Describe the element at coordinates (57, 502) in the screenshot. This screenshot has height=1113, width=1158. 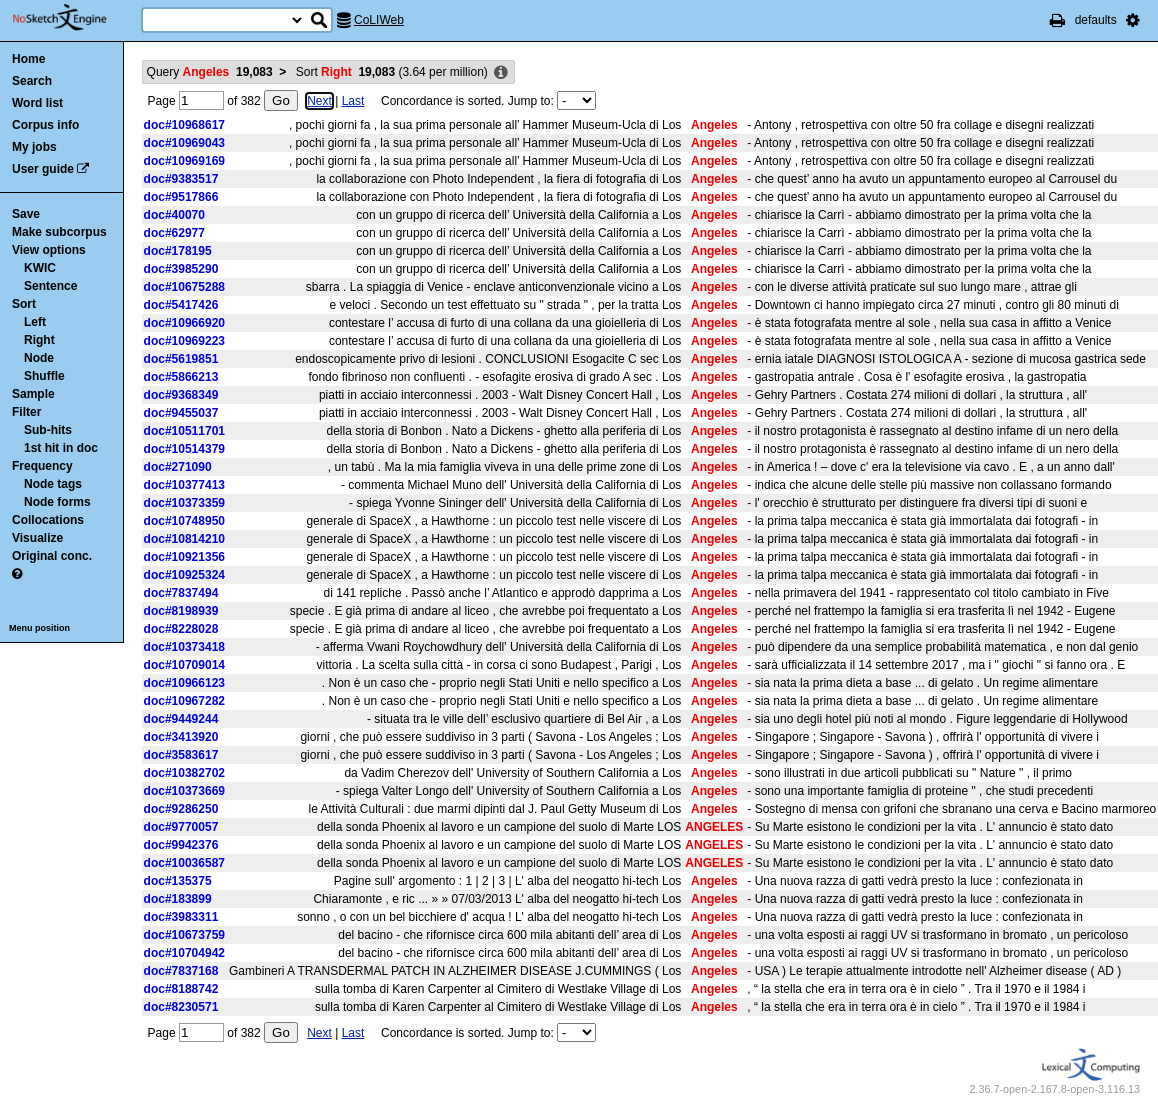
I see `Node forms` at that location.